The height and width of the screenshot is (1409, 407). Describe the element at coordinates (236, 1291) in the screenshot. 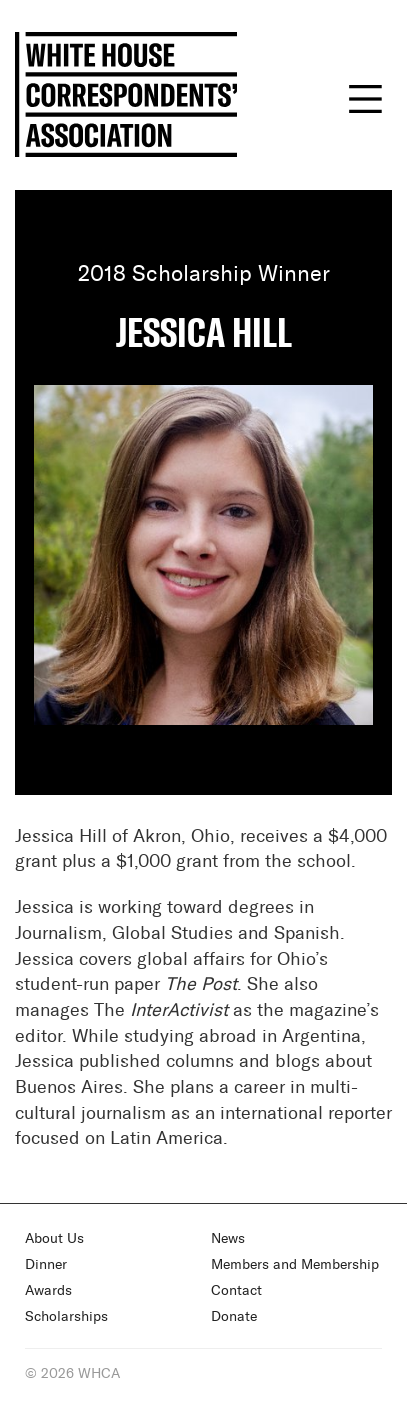

I see `Contact` at that location.